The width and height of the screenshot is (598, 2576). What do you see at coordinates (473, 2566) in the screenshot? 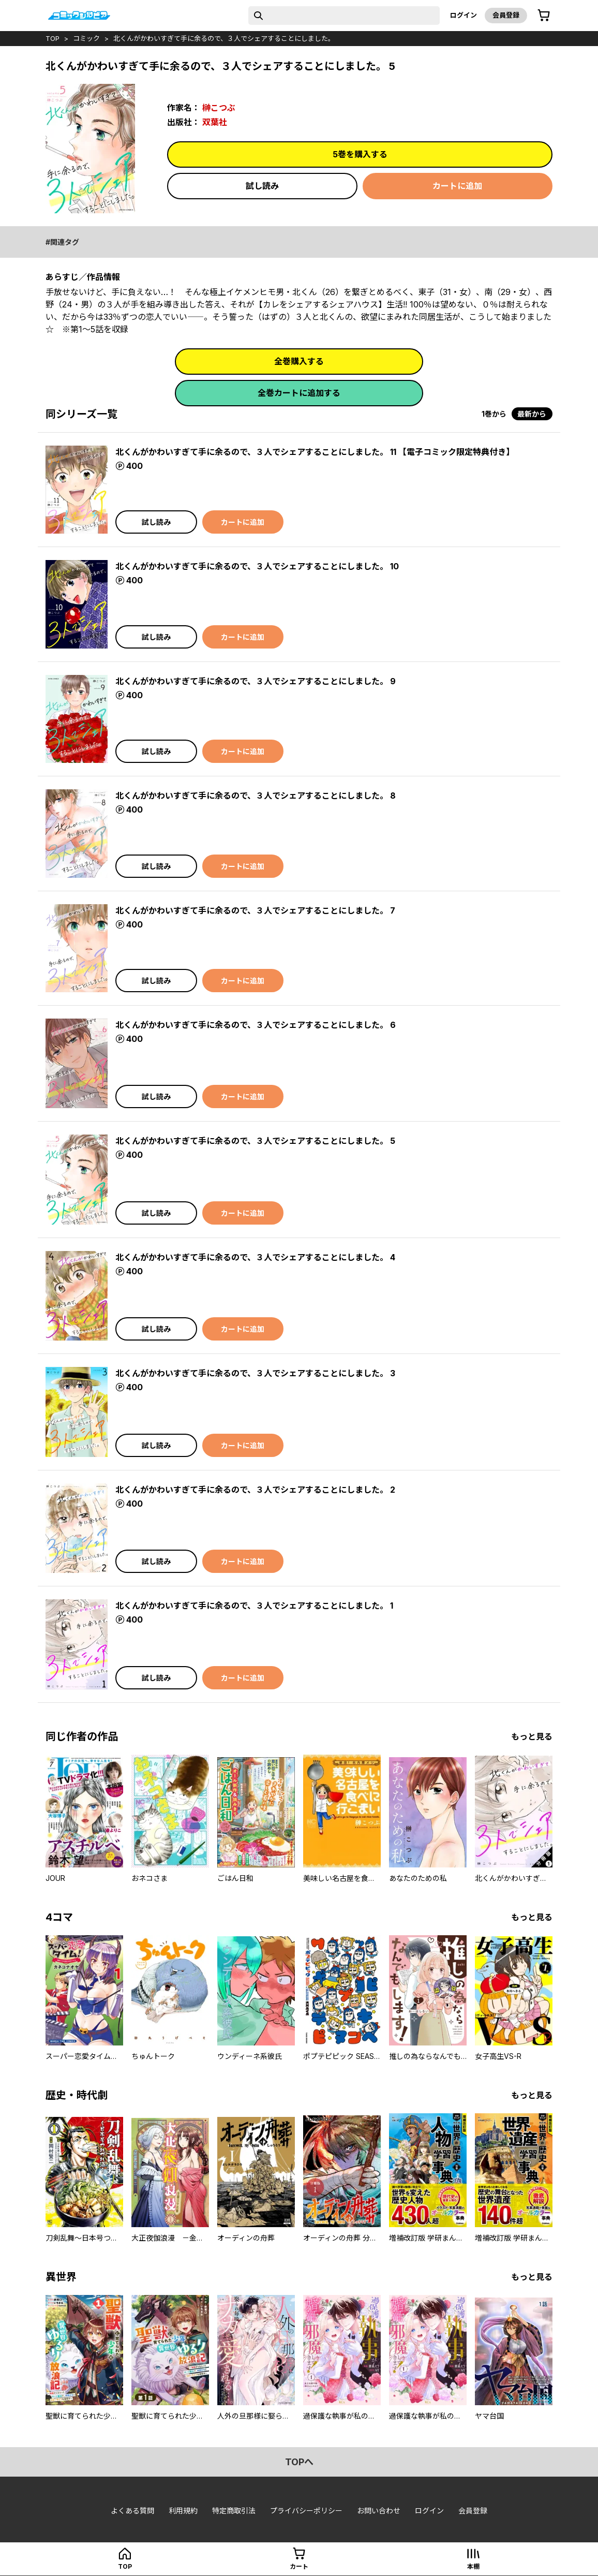
I see `本棚` at bounding box center [473, 2566].